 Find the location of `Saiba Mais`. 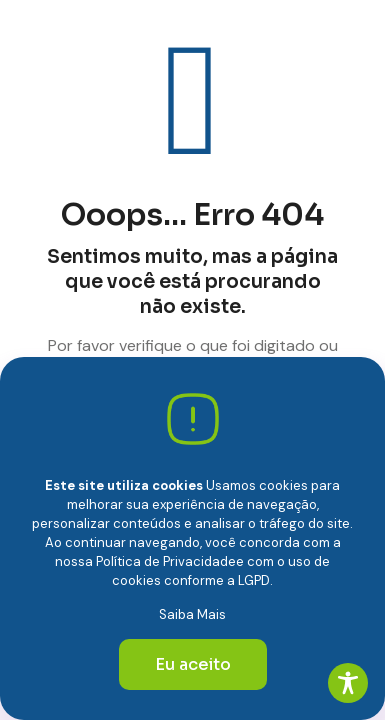

Saiba Mais is located at coordinates (192, 614).